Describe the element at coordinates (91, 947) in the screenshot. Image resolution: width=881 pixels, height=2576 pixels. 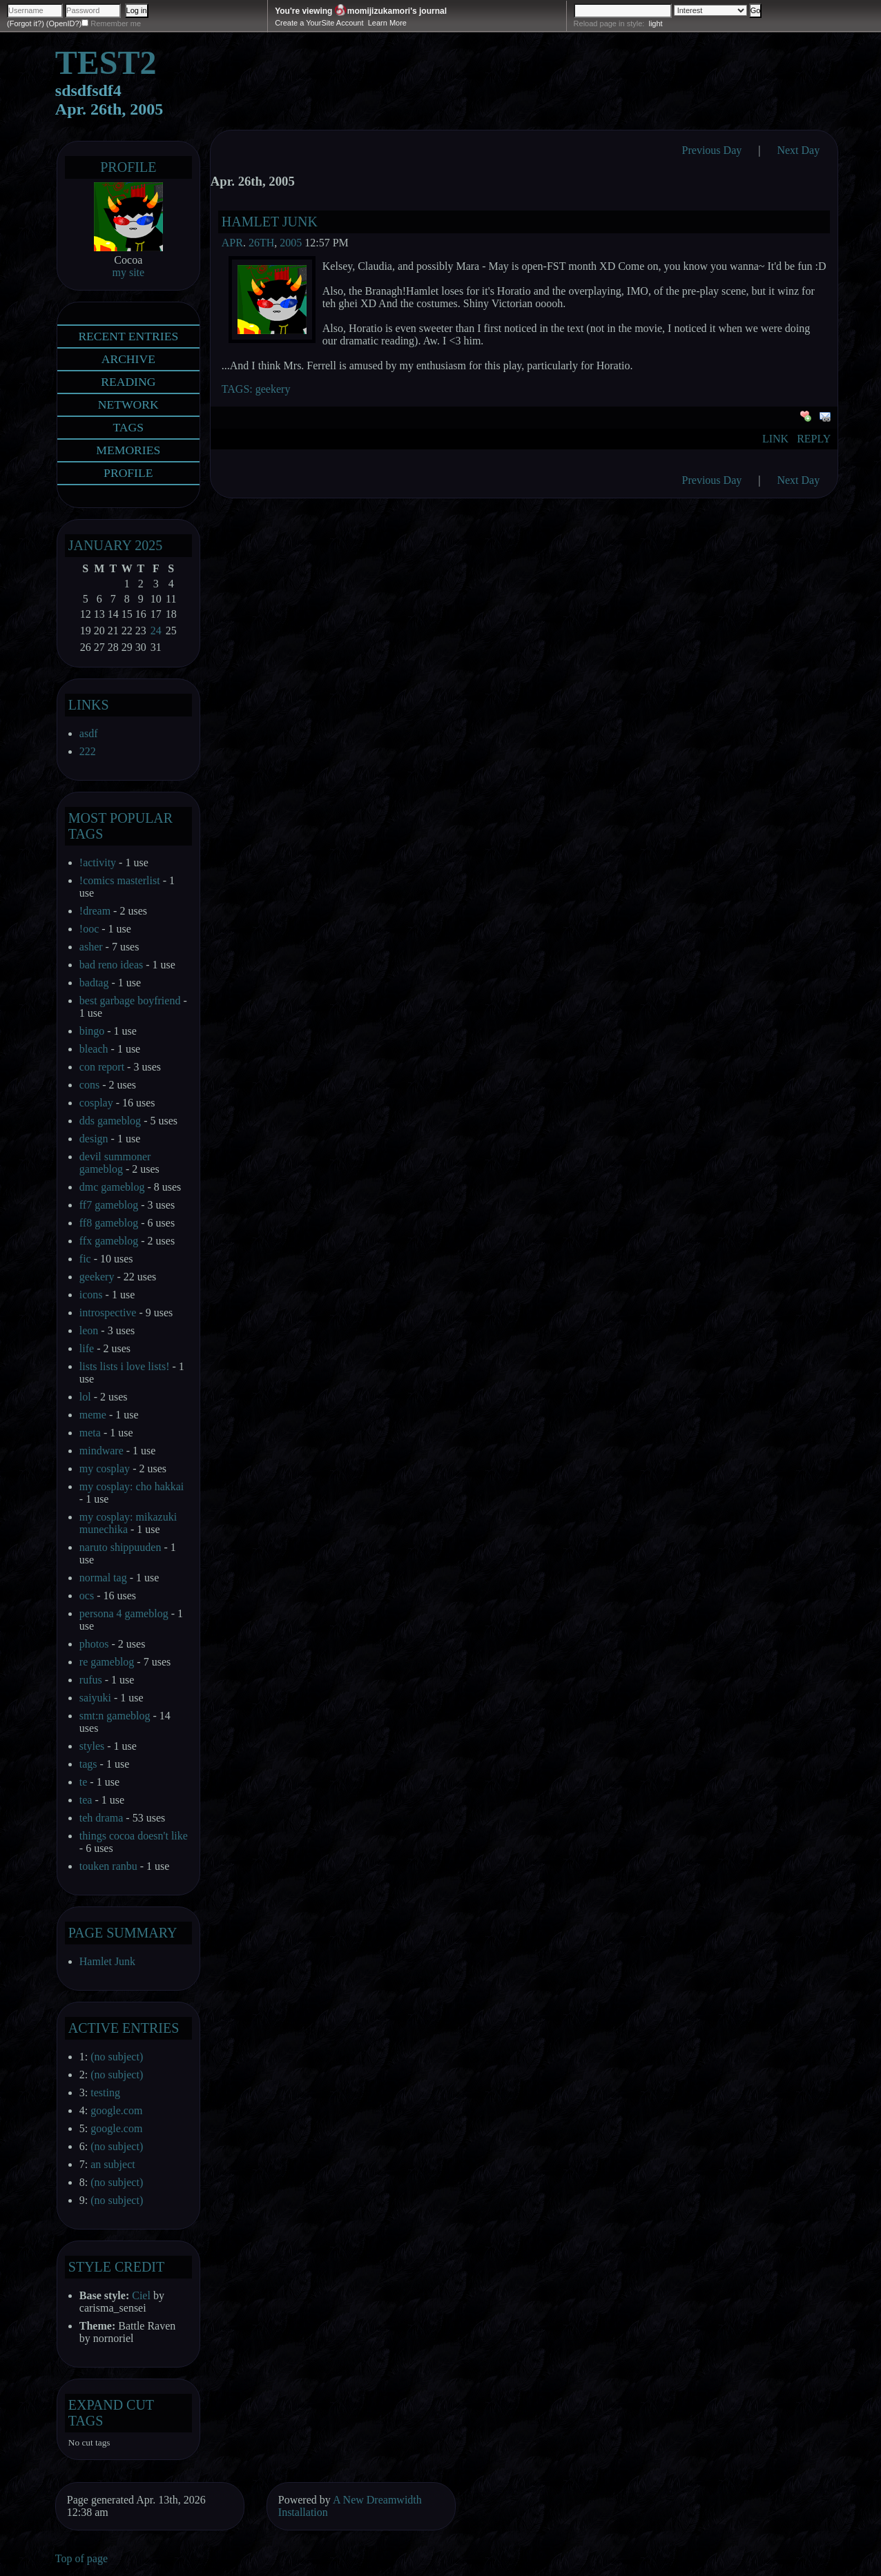
I see `asher` at that location.